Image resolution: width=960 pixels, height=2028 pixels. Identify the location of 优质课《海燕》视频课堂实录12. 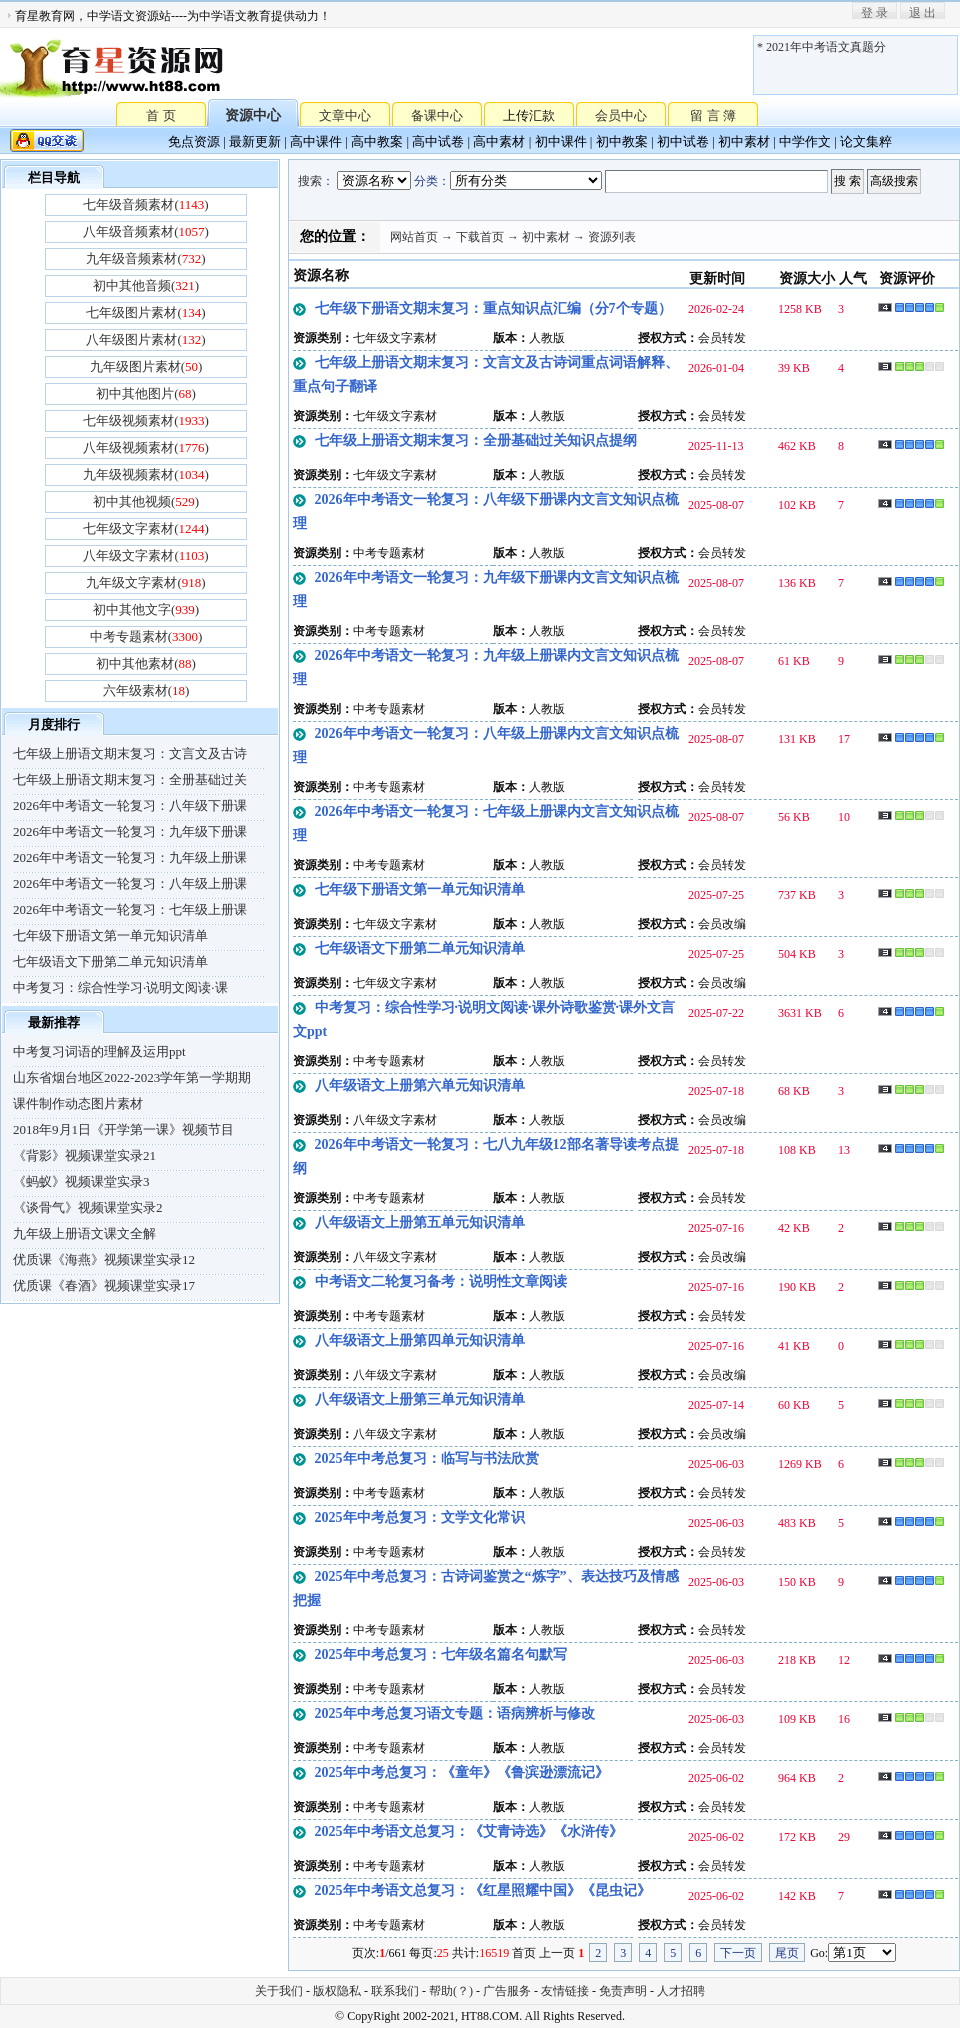
(104, 1259).